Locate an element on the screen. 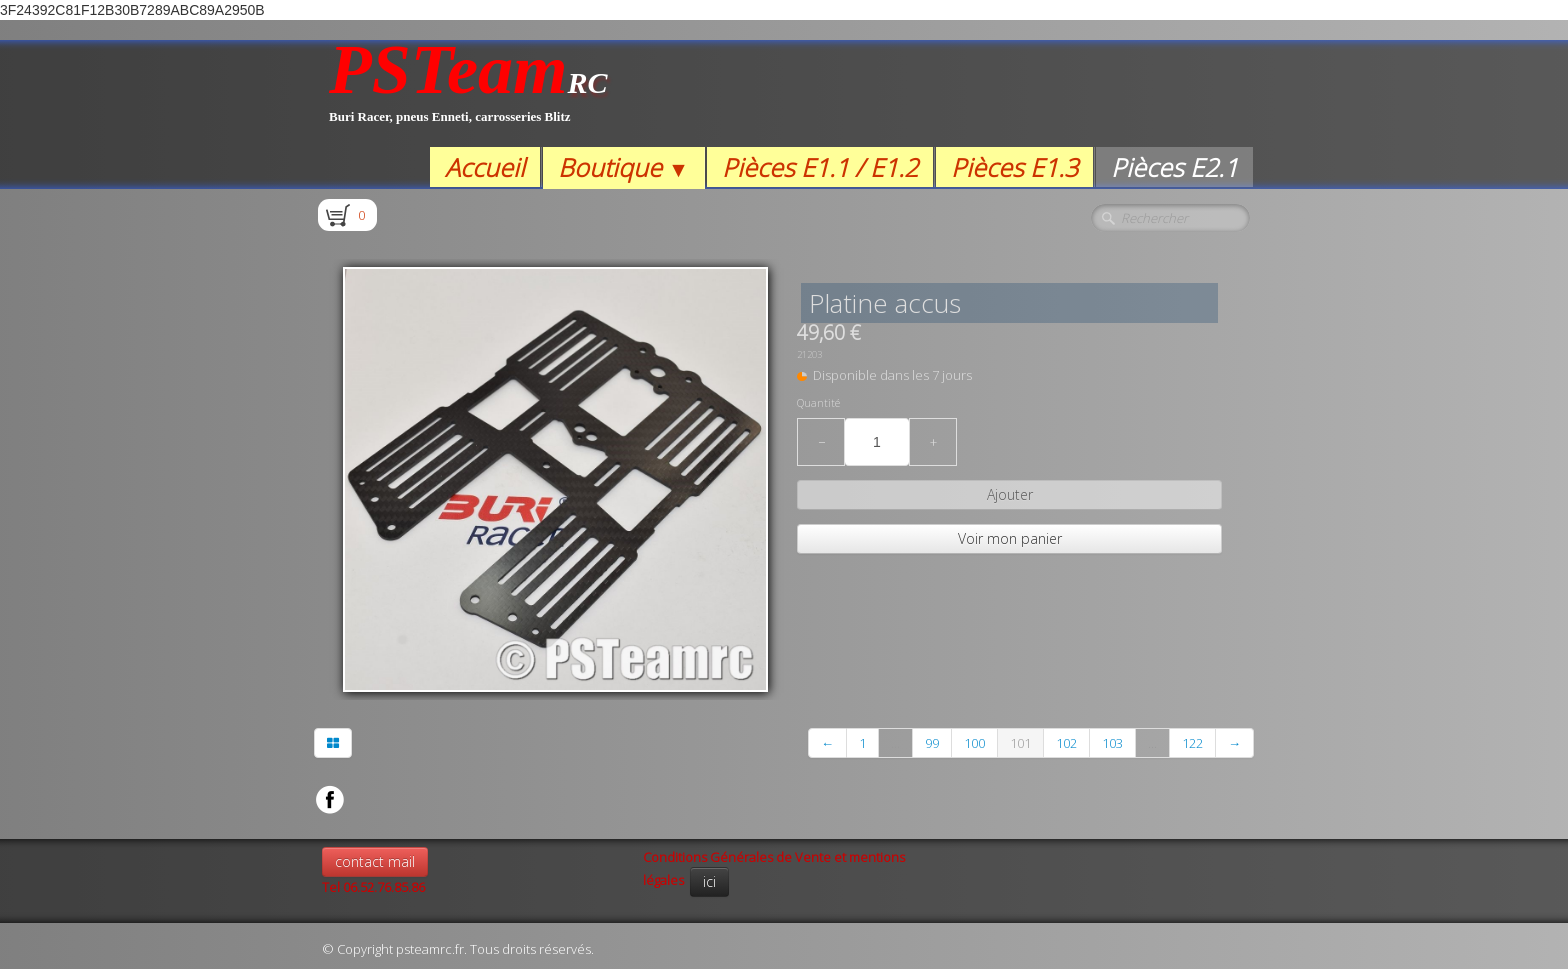  101 is located at coordinates (1020, 743).